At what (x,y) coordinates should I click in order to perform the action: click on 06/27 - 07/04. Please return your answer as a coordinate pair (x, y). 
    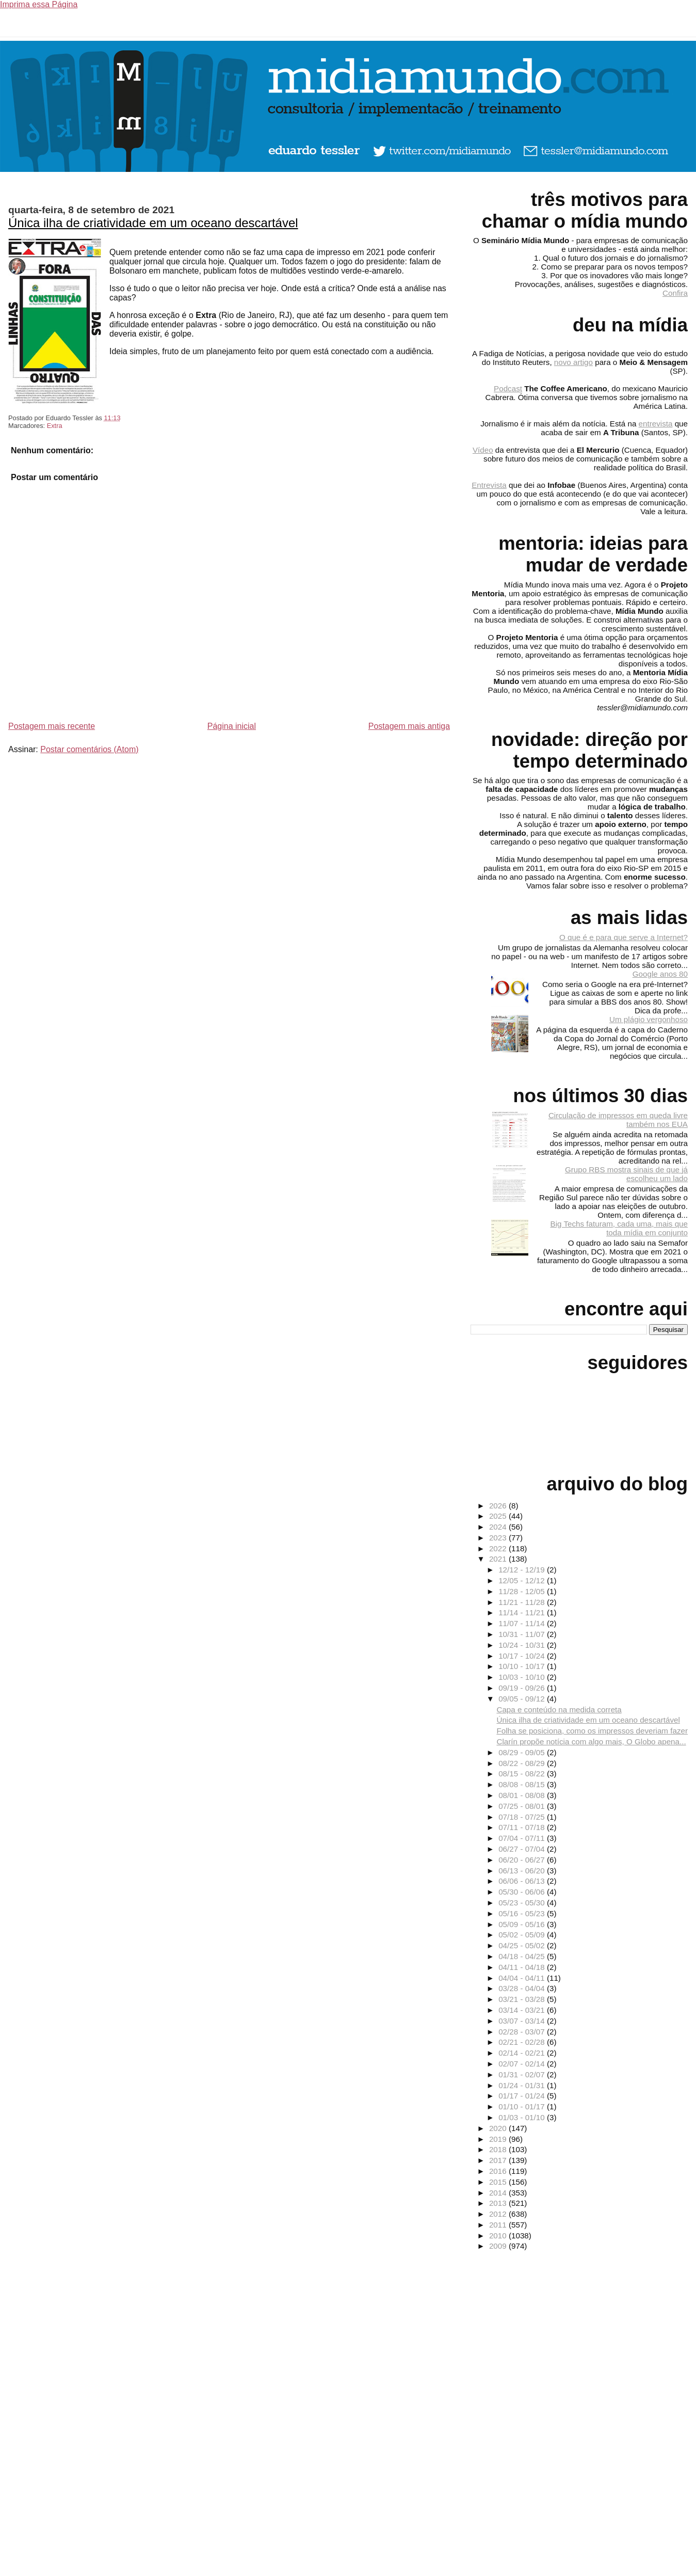
    Looking at the image, I should click on (522, 1848).